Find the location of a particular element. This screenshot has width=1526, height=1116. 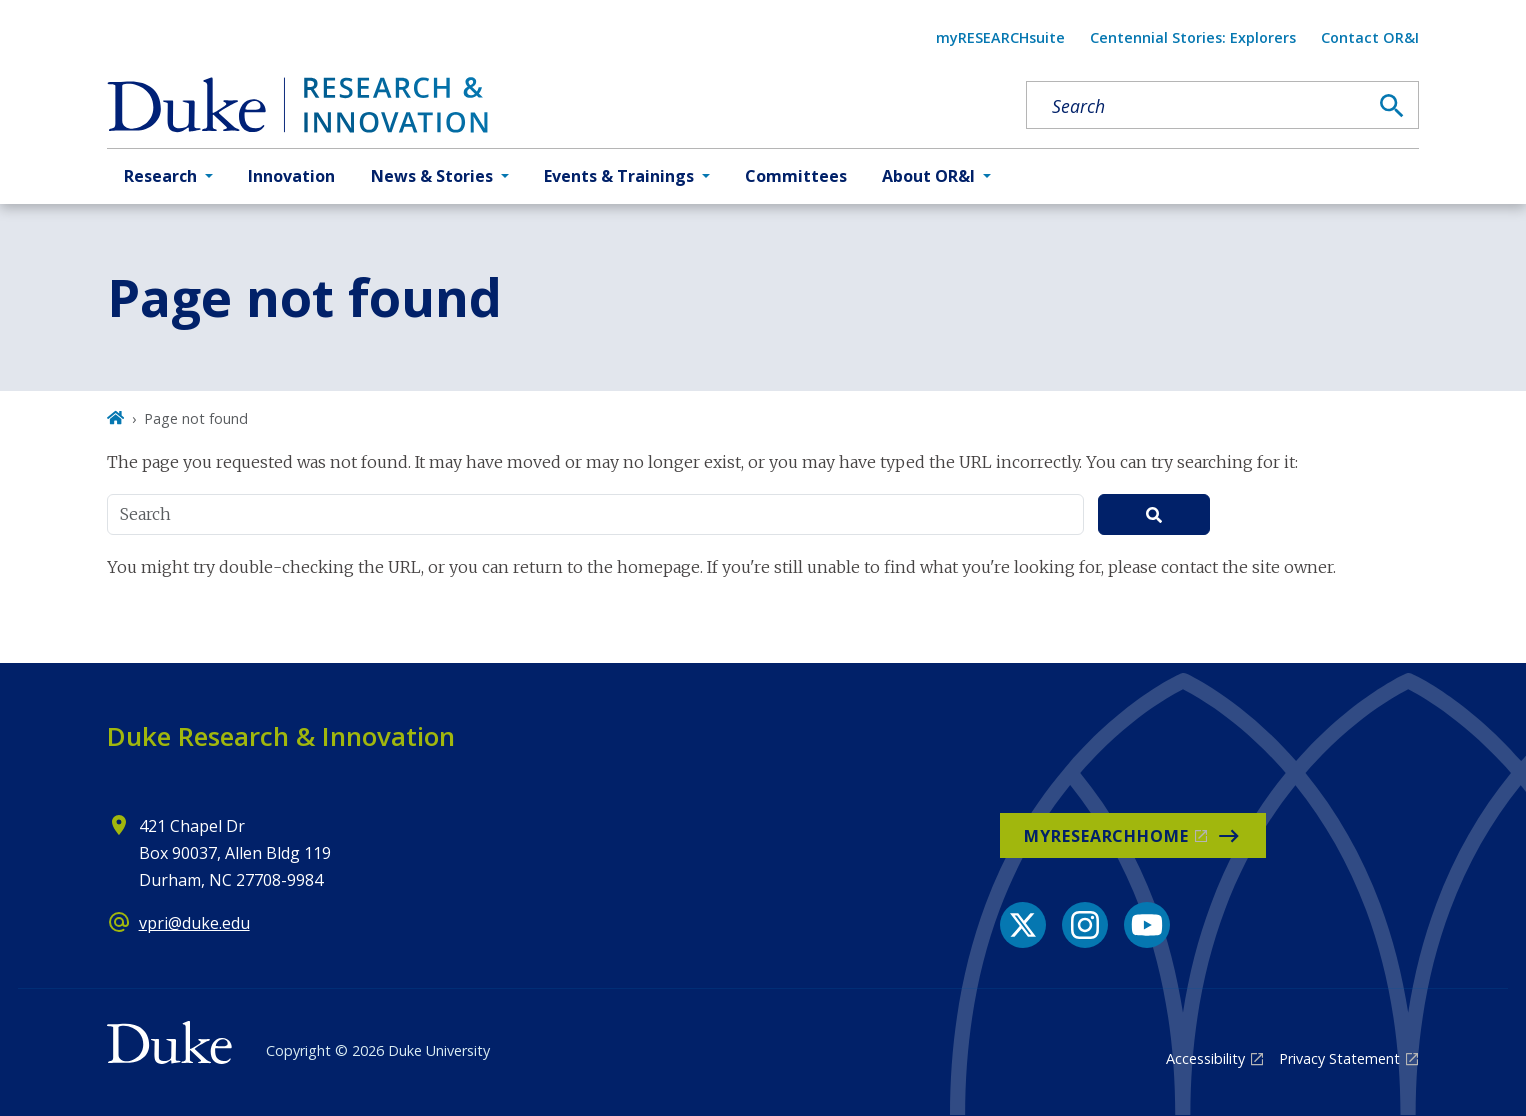

Privacy Statement is located at coordinates (1339, 1058).